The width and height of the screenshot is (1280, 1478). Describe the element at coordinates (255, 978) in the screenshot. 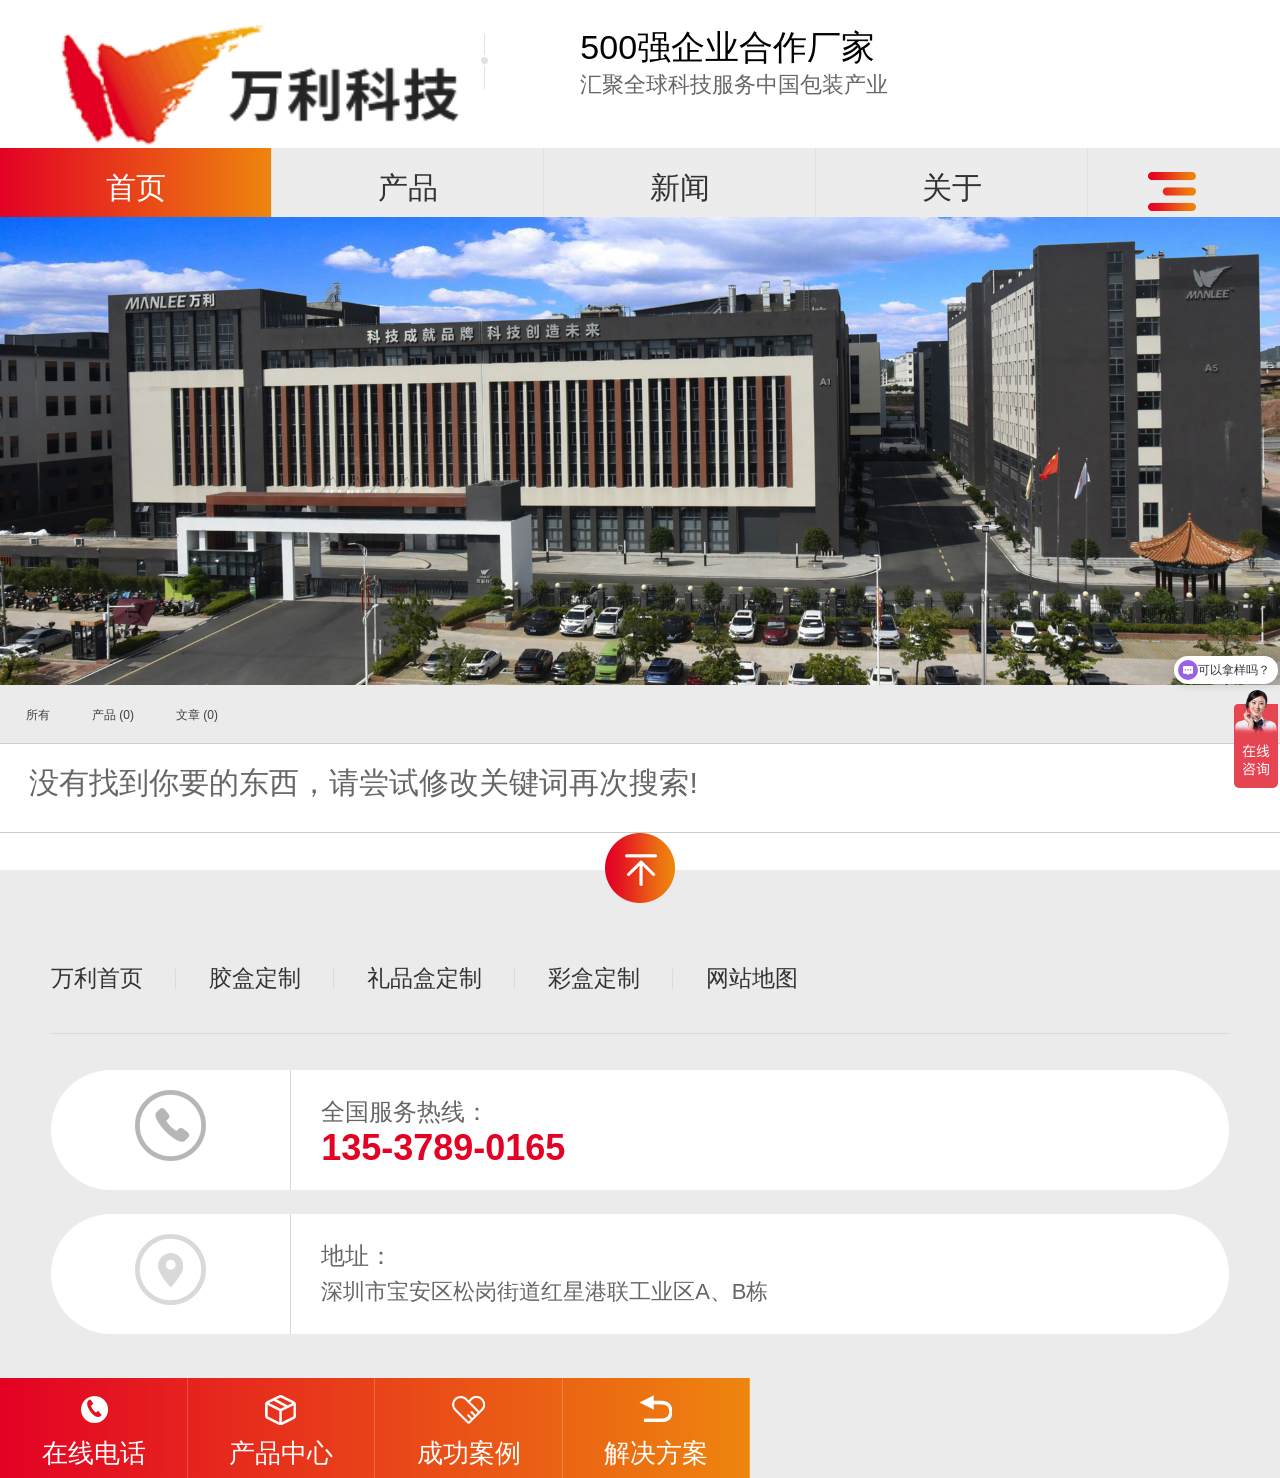

I see `胶盒定制` at that location.